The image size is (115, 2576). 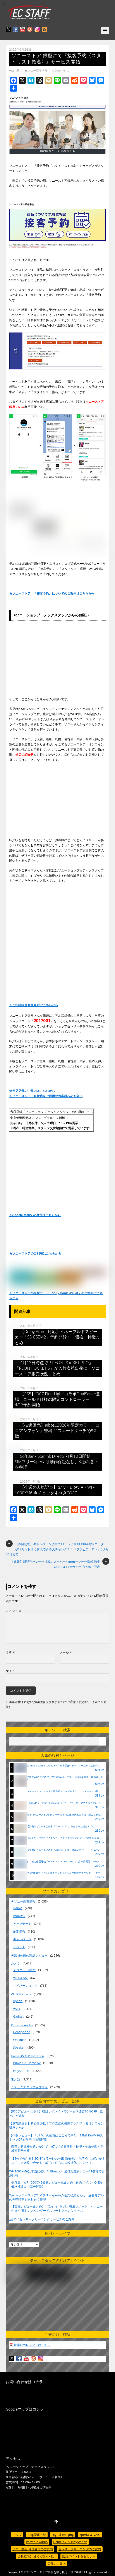 What do you see at coordinates (60, 70) in the screenshot?
I see `0 Comments` at bounding box center [60, 70].